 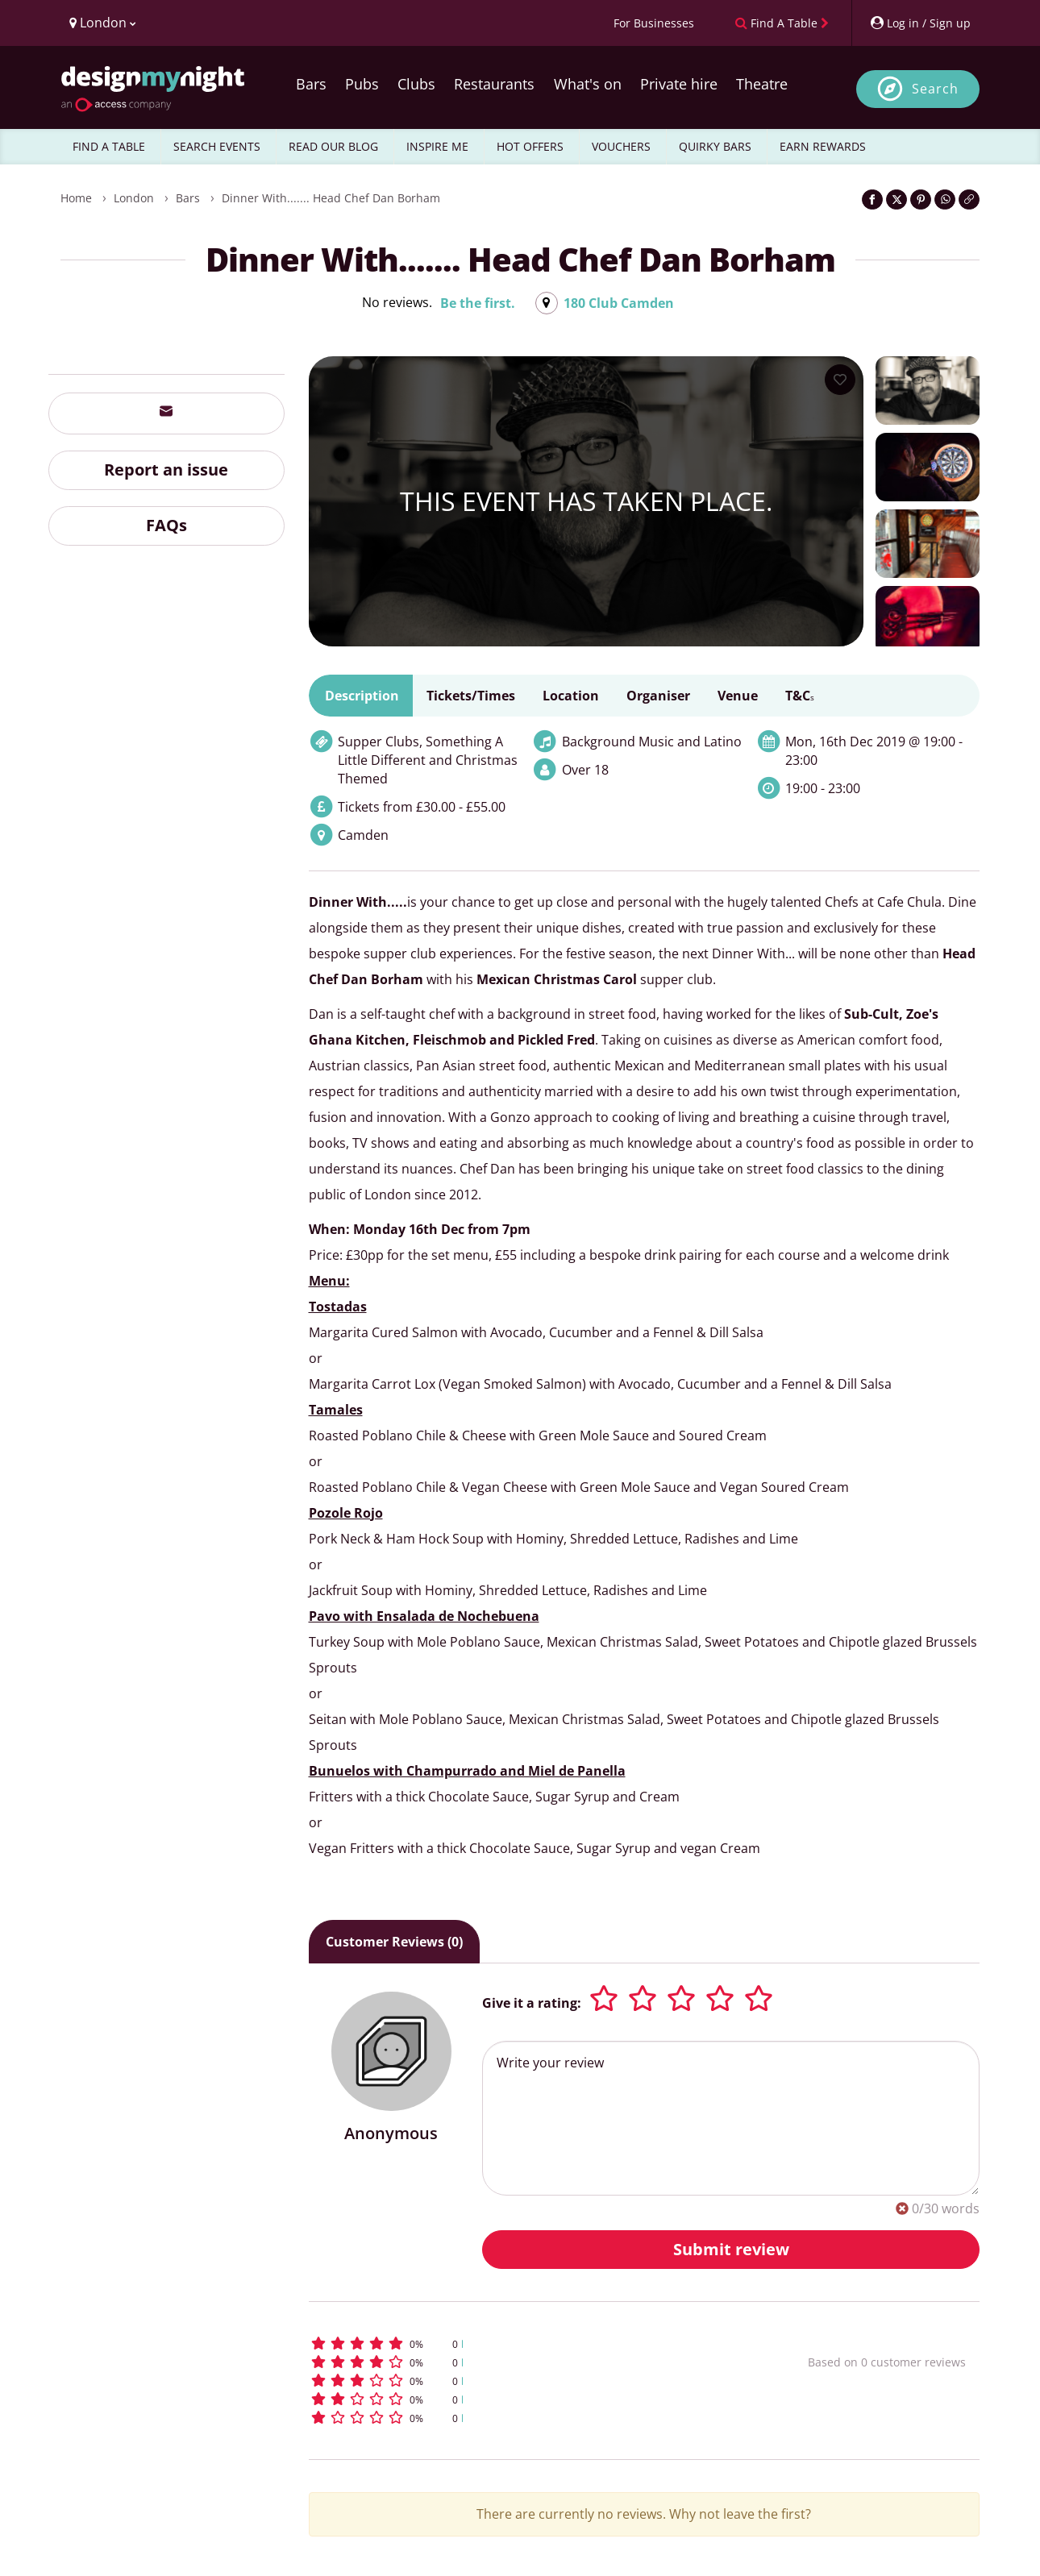 I want to click on FIND A TABLE, so click(x=109, y=146).